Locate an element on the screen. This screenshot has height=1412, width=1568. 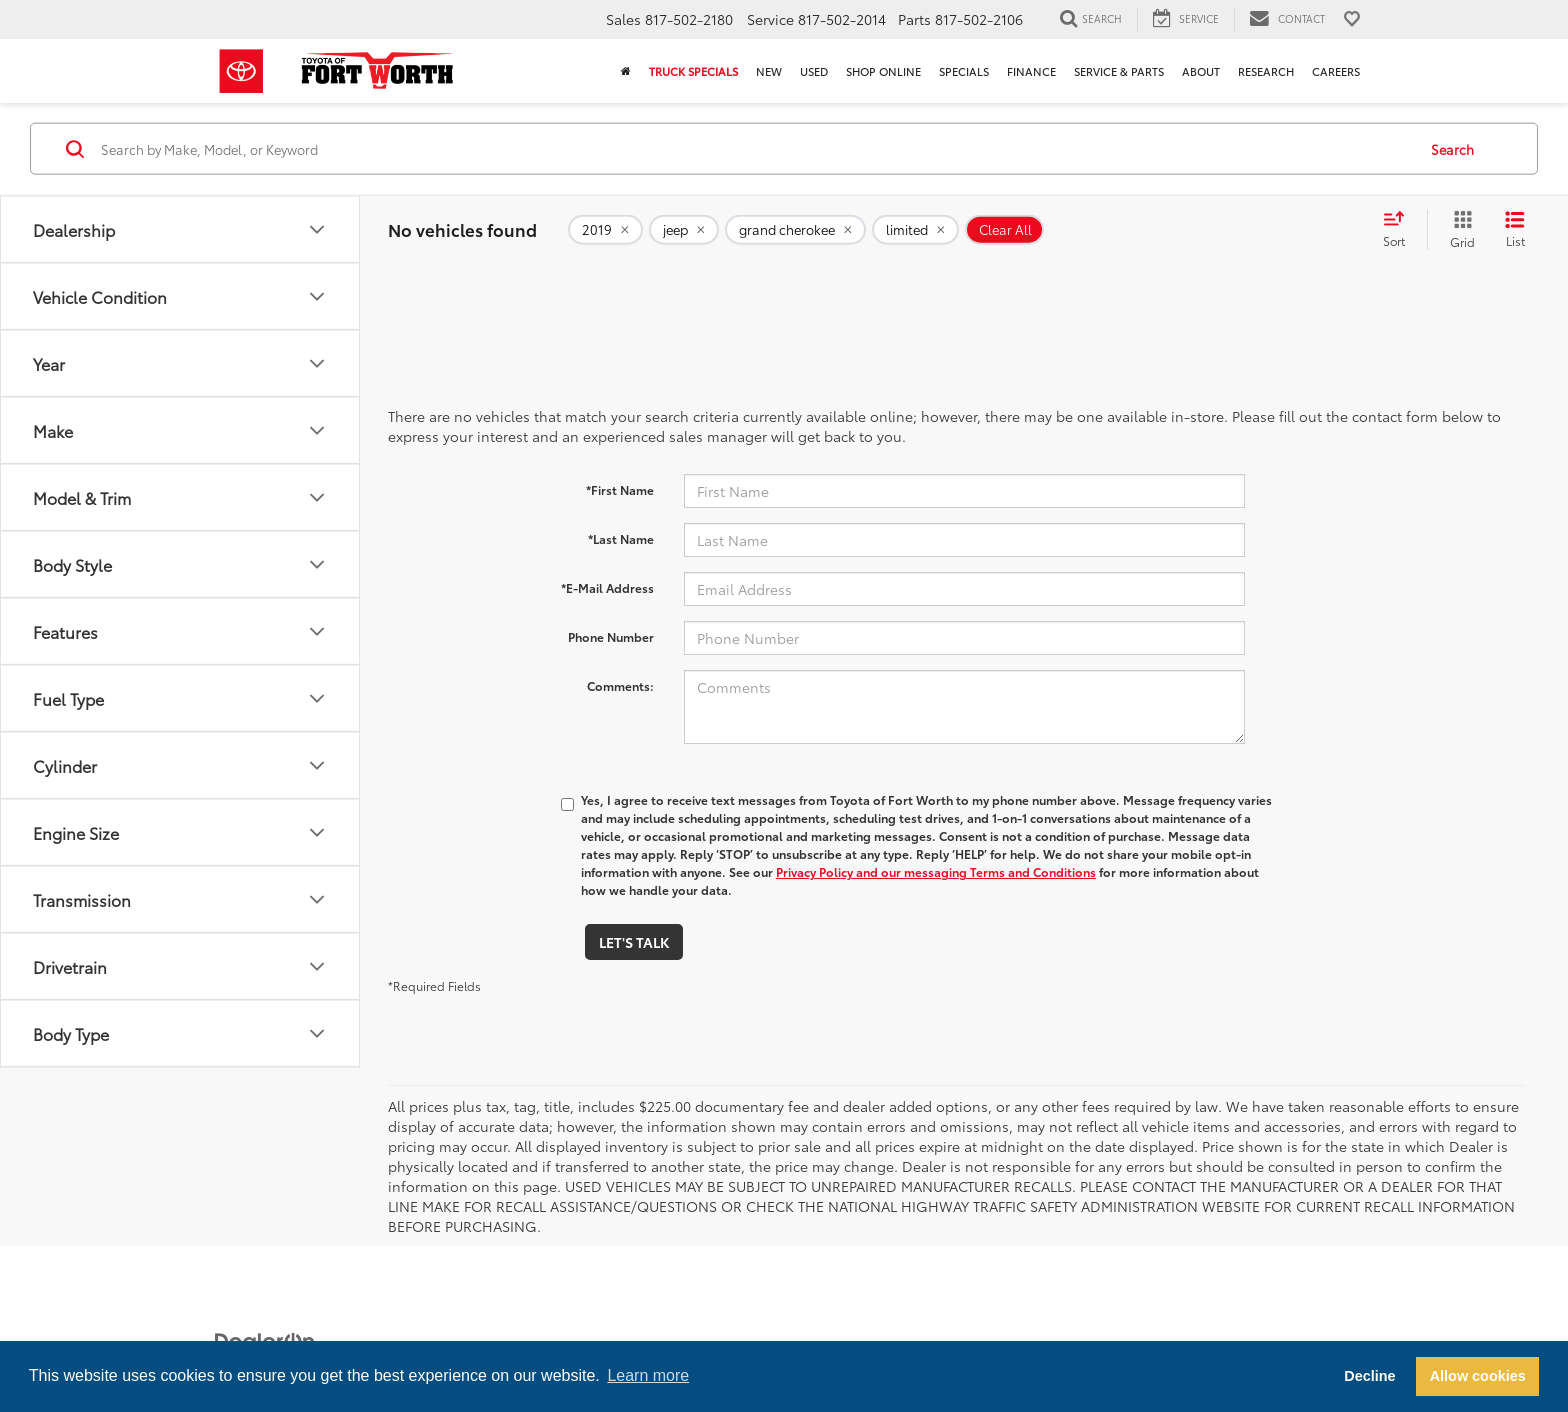
*E-Mail Address is located at coordinates (607, 587).